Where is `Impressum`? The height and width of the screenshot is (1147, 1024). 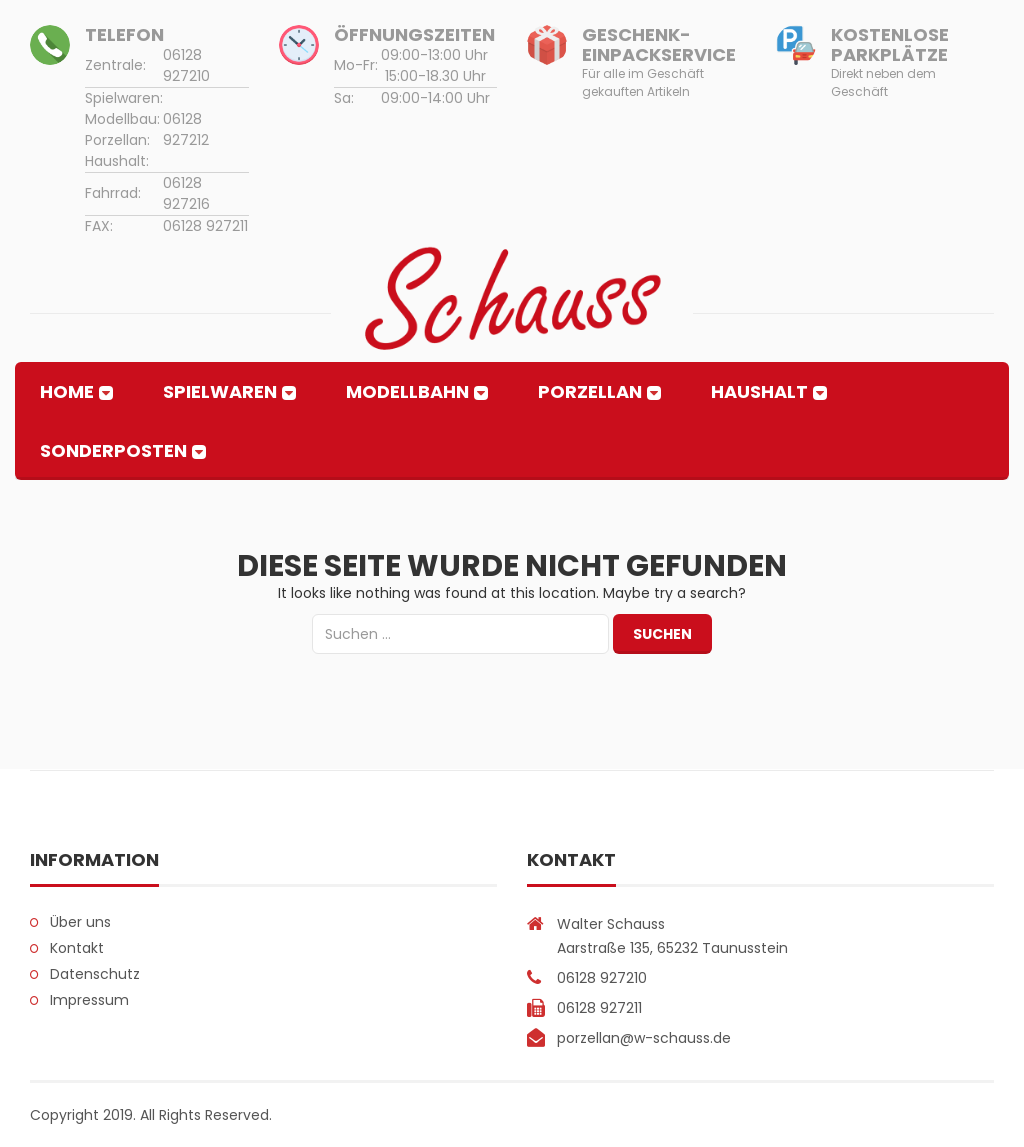
Impressum is located at coordinates (89, 1000).